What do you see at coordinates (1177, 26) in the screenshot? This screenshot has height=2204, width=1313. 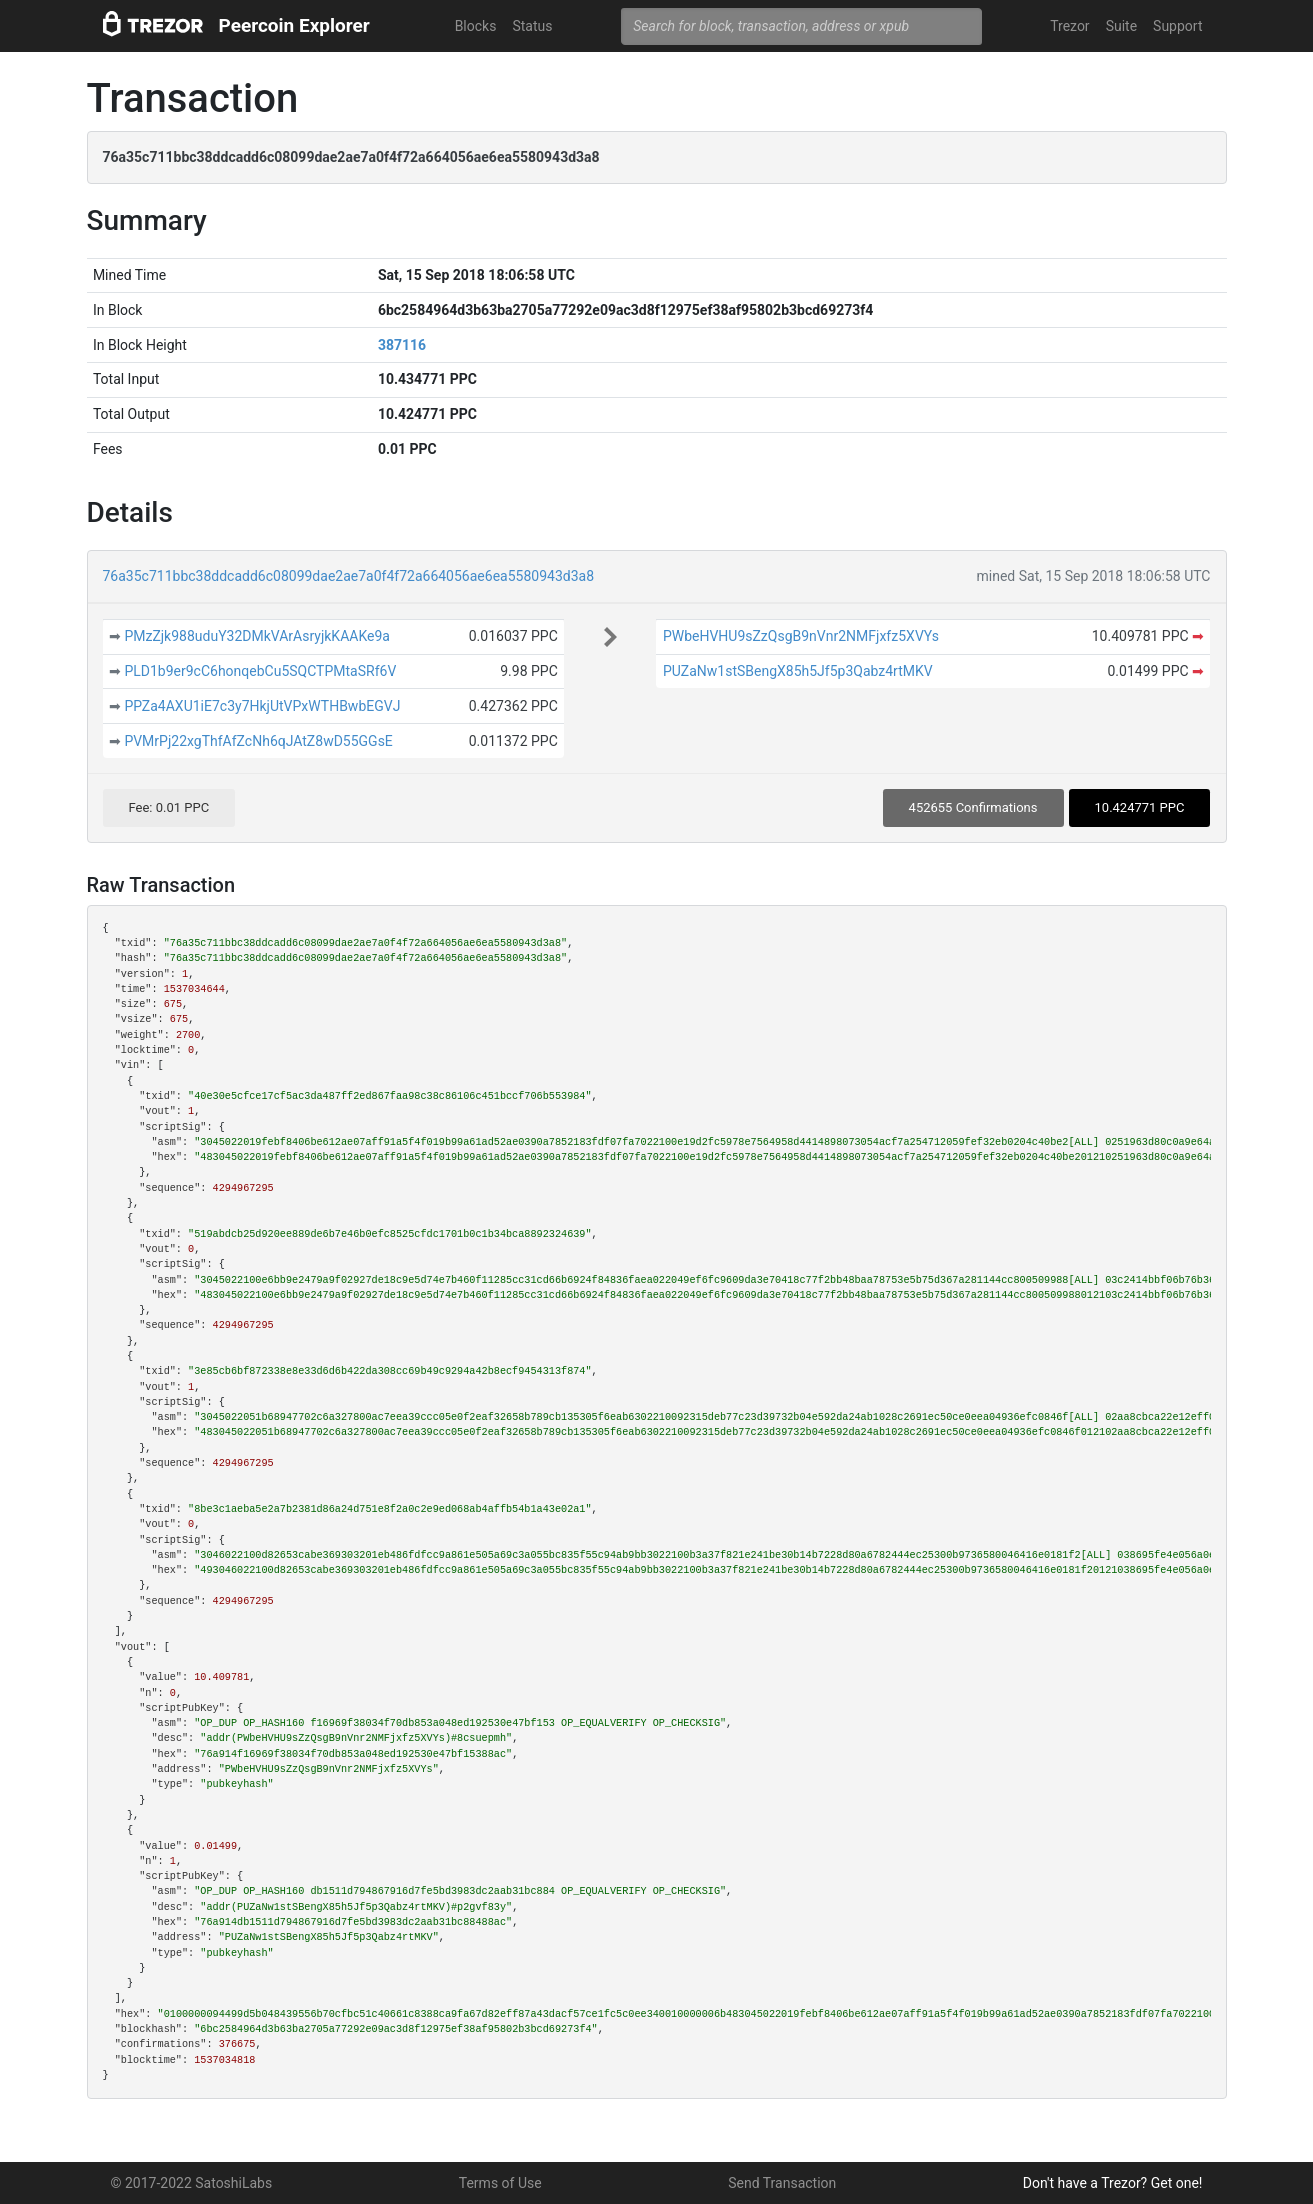 I see `Support` at bounding box center [1177, 26].